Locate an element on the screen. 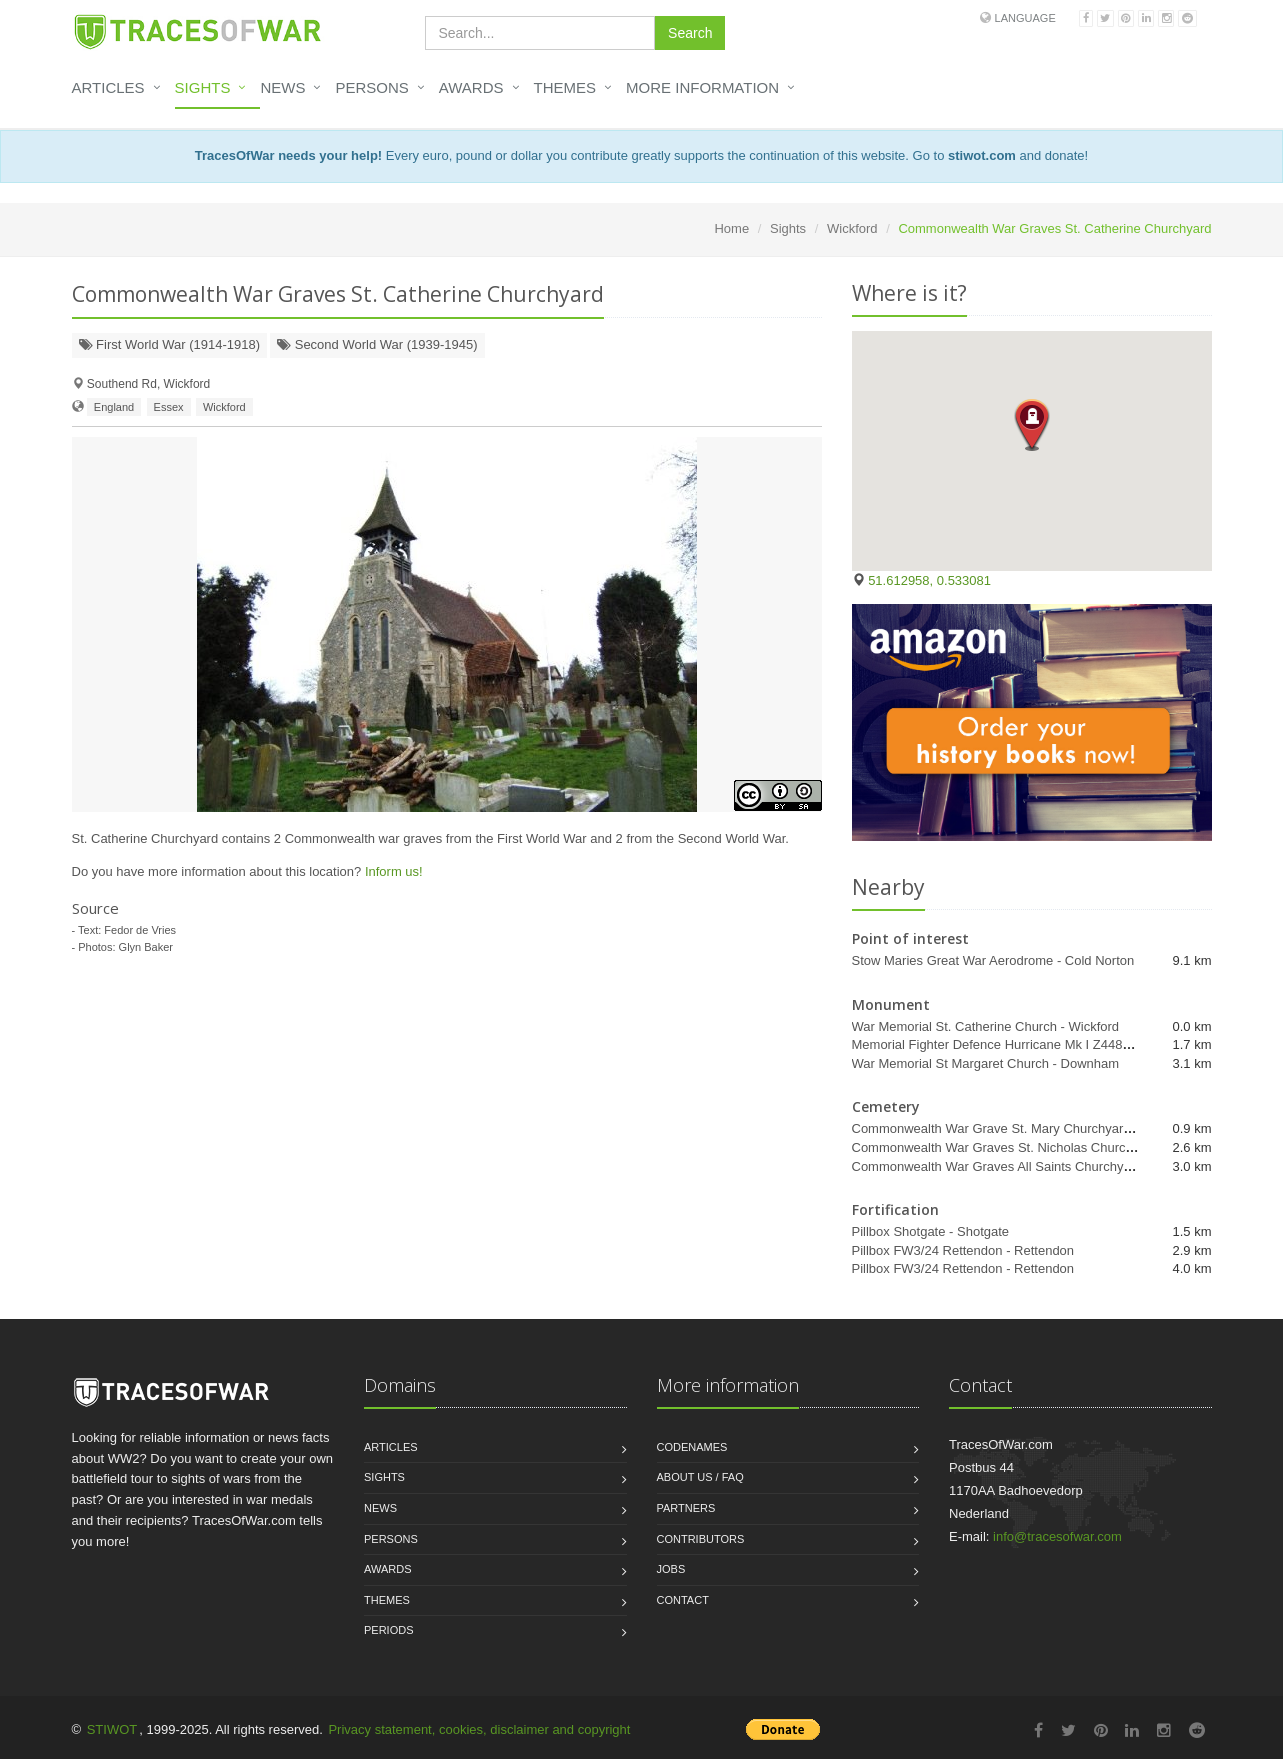  Jobs is located at coordinates (671, 1569).